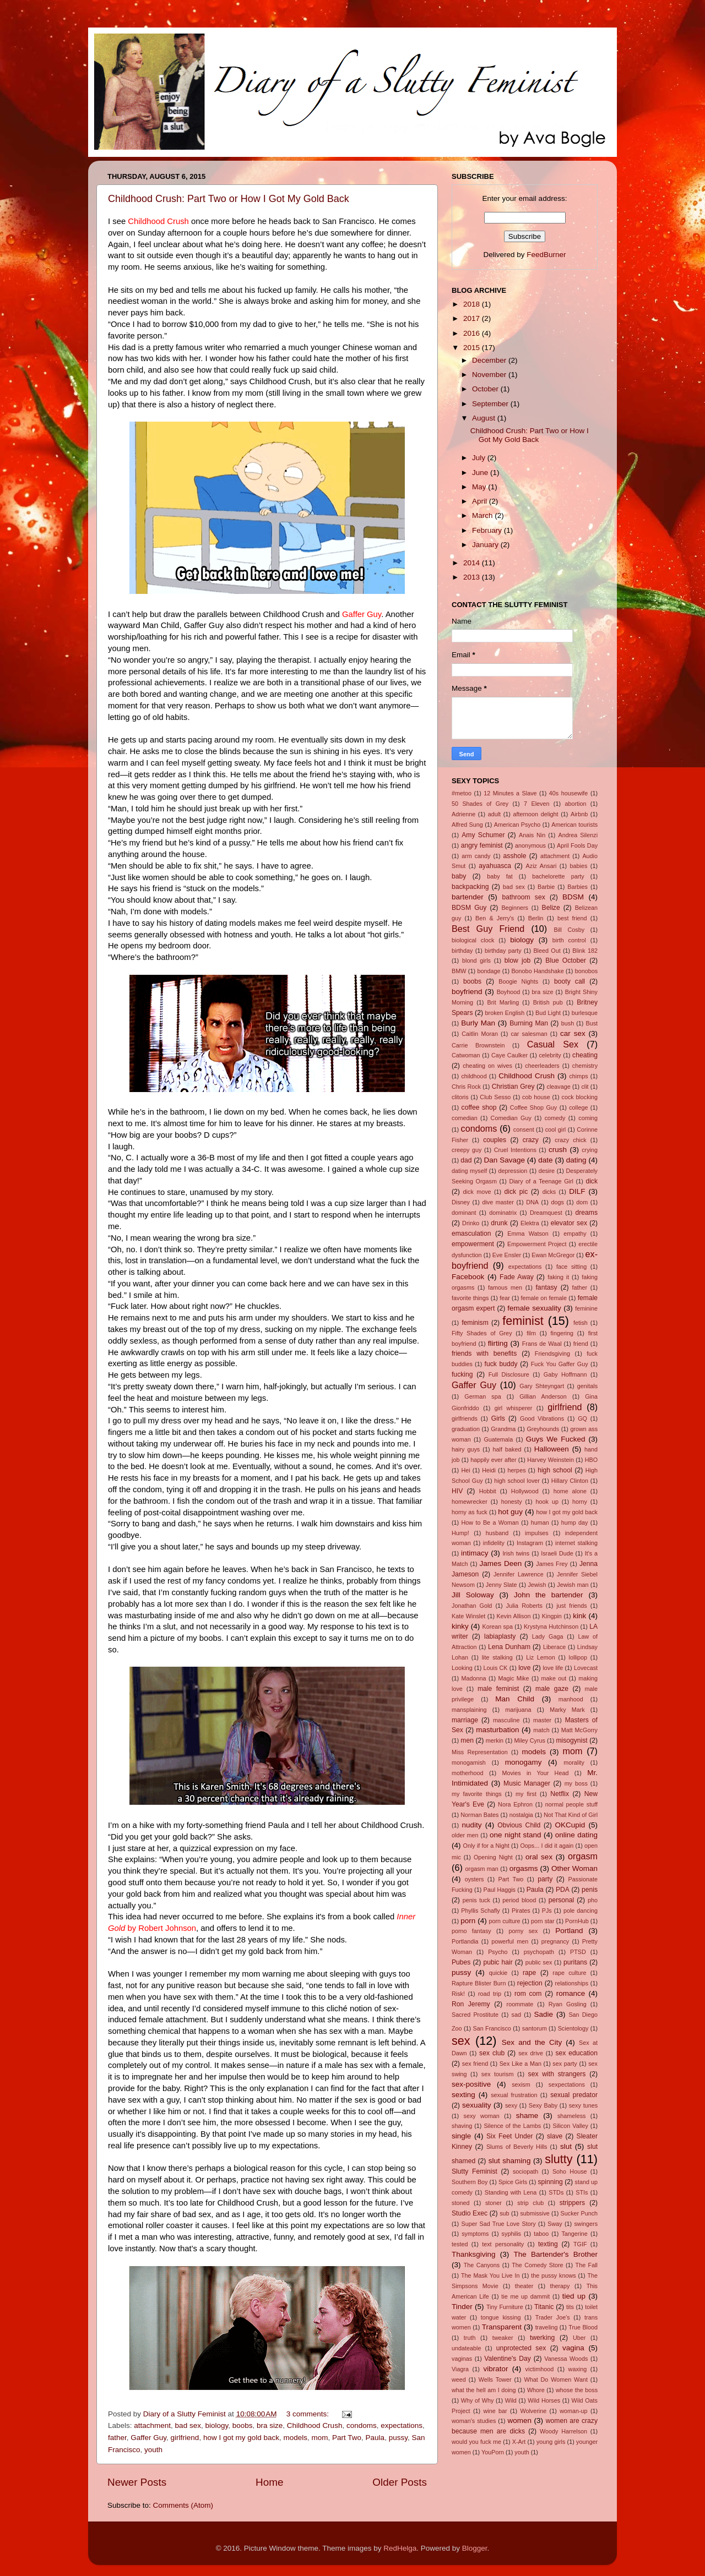 The width and height of the screenshot is (705, 2576). What do you see at coordinates (579, 814) in the screenshot?
I see `Airbnb` at bounding box center [579, 814].